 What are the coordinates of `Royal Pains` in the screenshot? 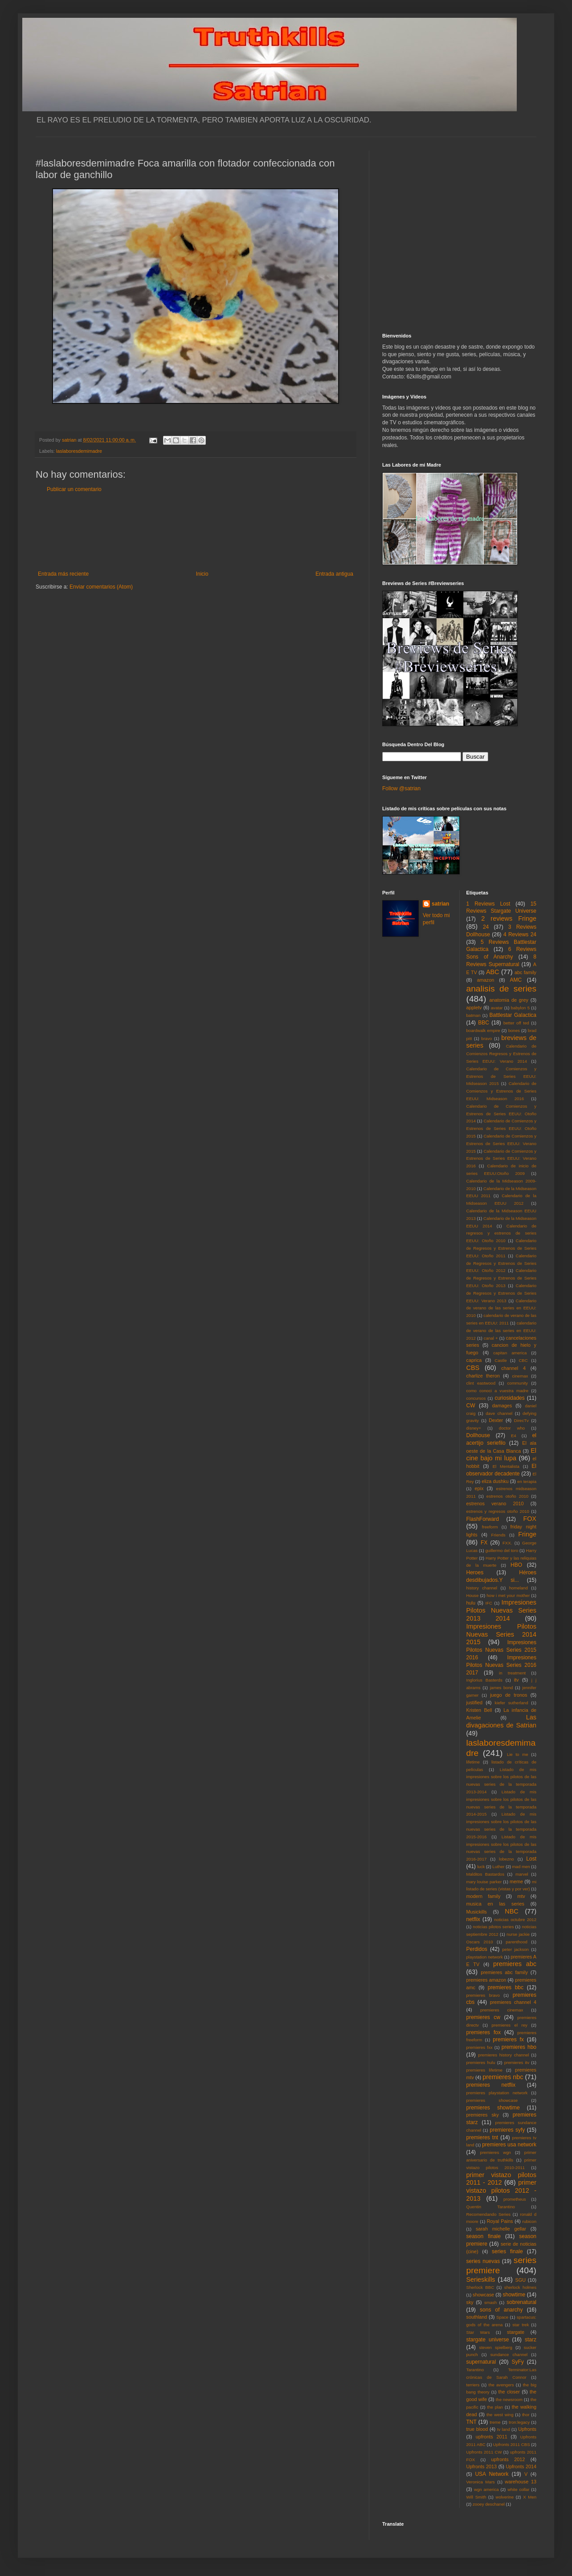 It's located at (500, 2221).